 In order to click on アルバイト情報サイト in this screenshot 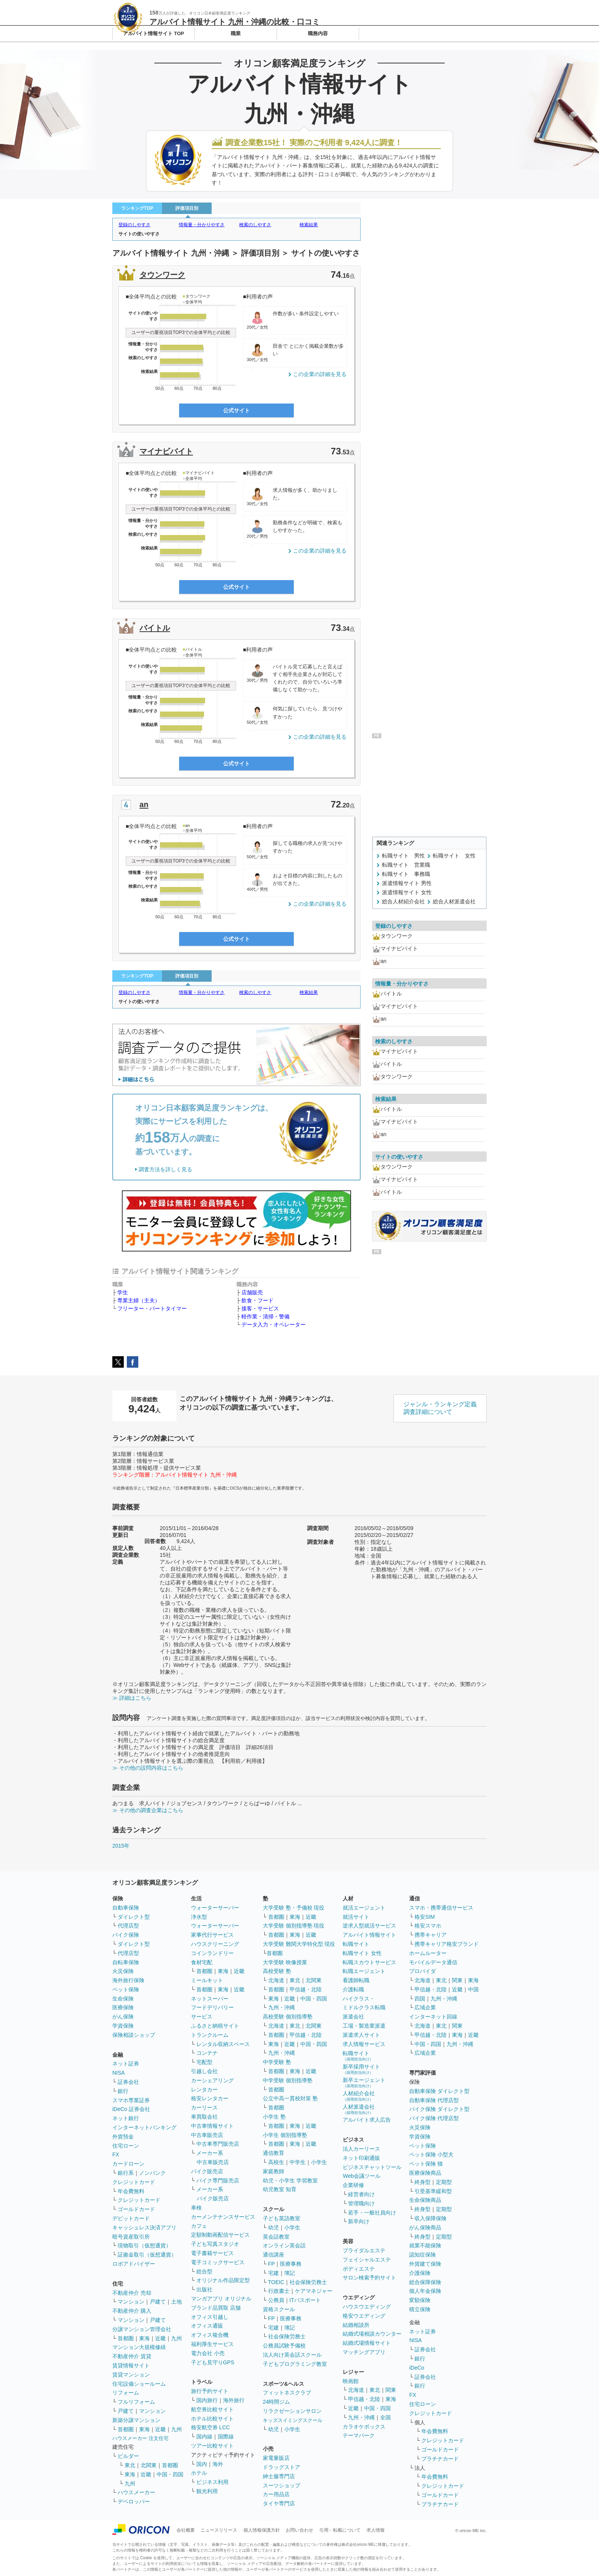, I will do `click(369, 1935)`.